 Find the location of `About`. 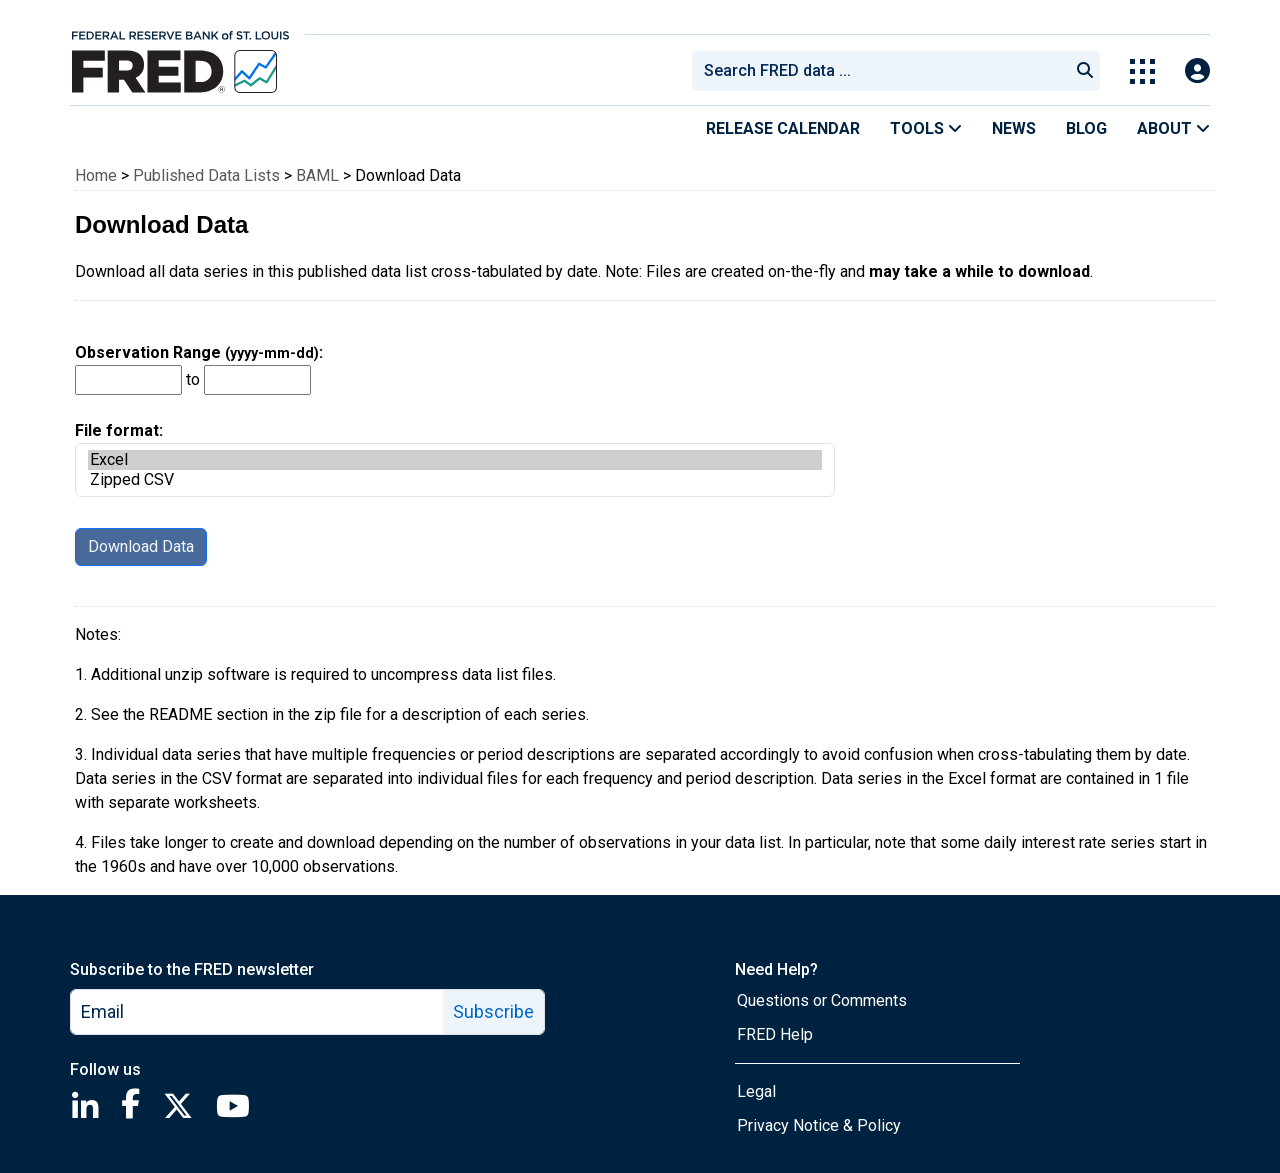

About is located at coordinates (1173, 128).